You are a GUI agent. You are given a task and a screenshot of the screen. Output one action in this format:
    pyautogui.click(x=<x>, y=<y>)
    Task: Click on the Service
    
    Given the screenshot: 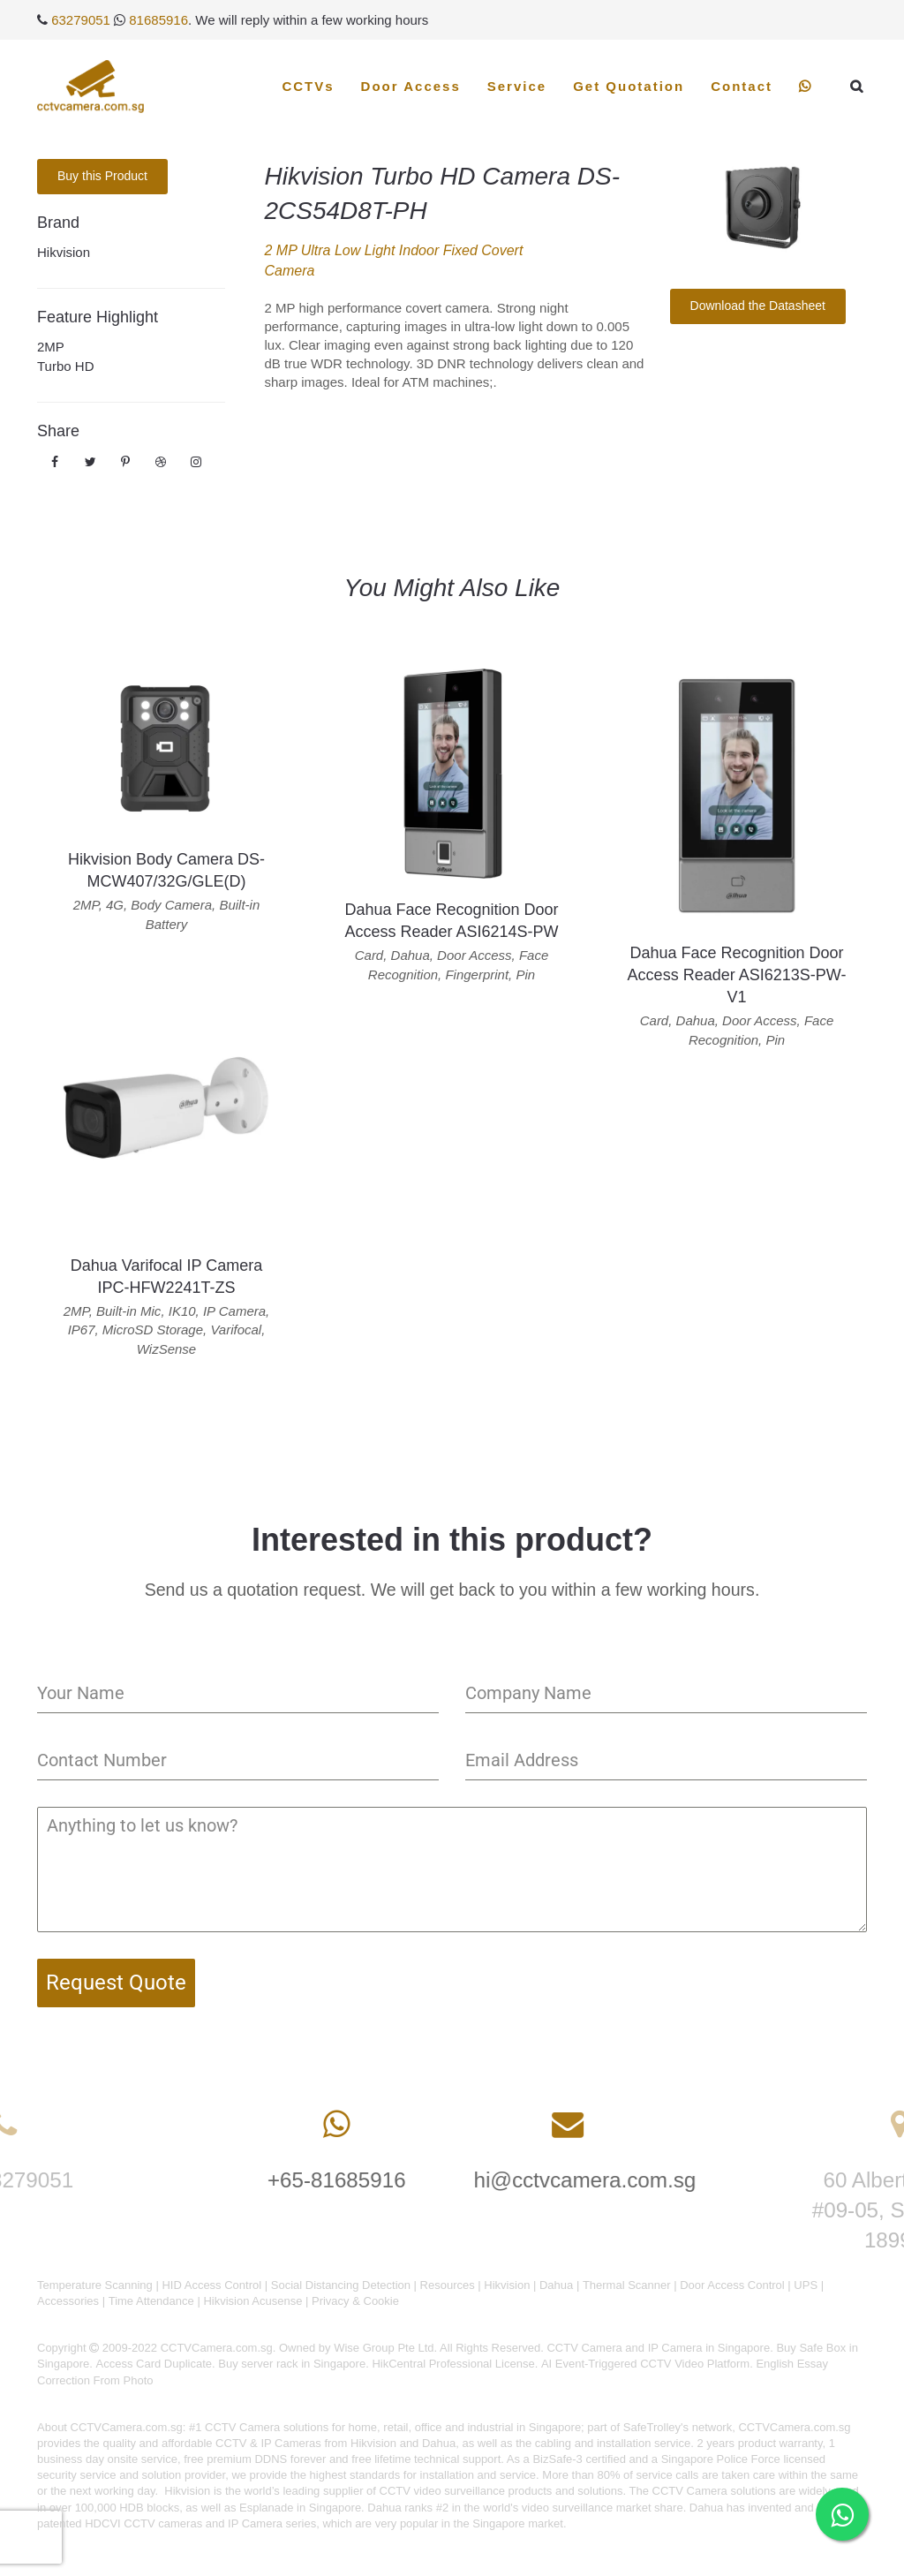 What is the action you would take?
    pyautogui.click(x=516, y=86)
    